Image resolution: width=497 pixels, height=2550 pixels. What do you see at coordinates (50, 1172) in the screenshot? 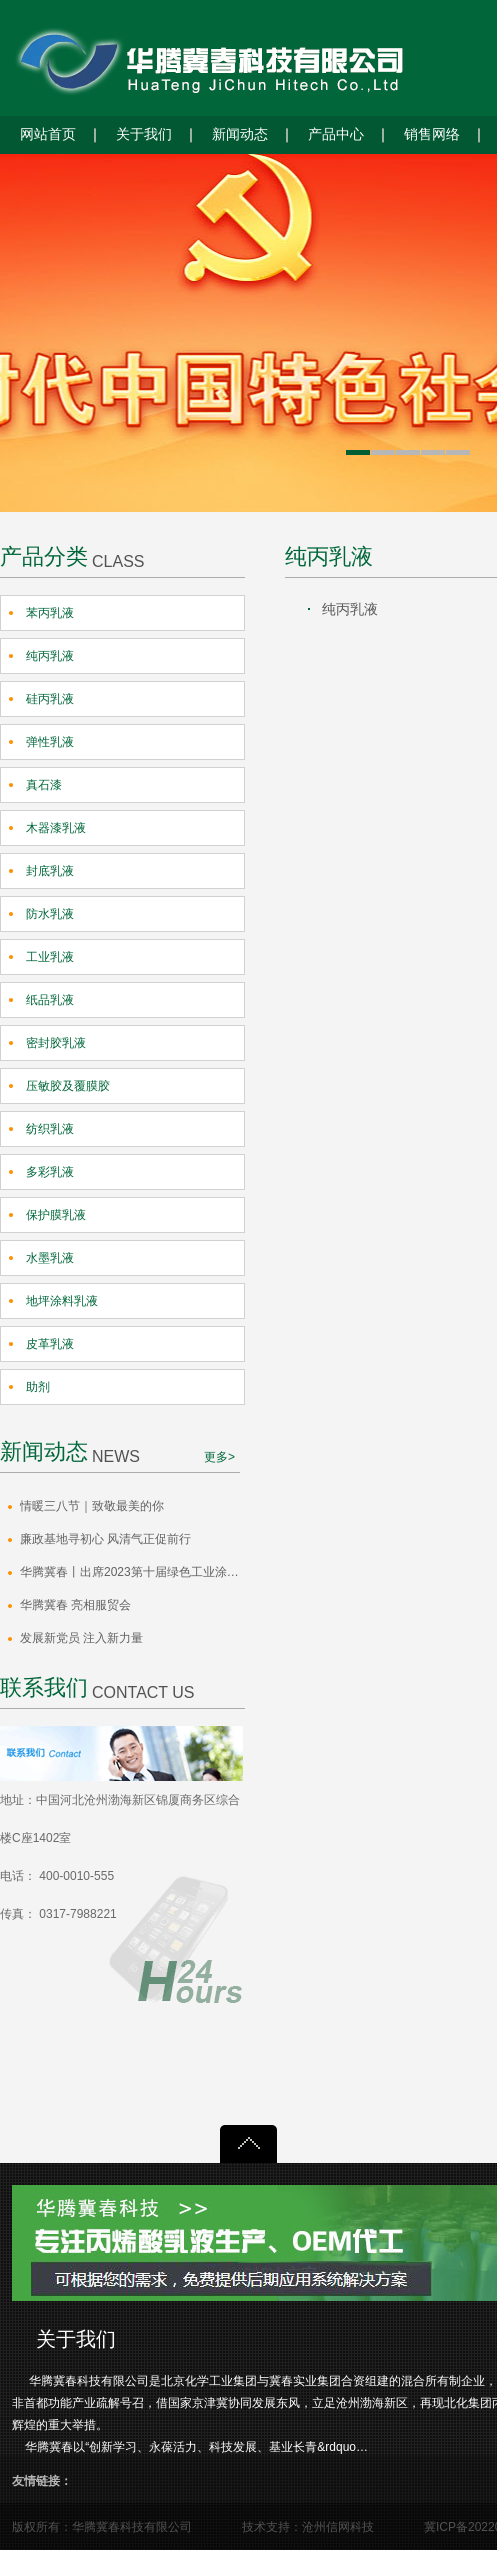
I see `多彩乳液` at bounding box center [50, 1172].